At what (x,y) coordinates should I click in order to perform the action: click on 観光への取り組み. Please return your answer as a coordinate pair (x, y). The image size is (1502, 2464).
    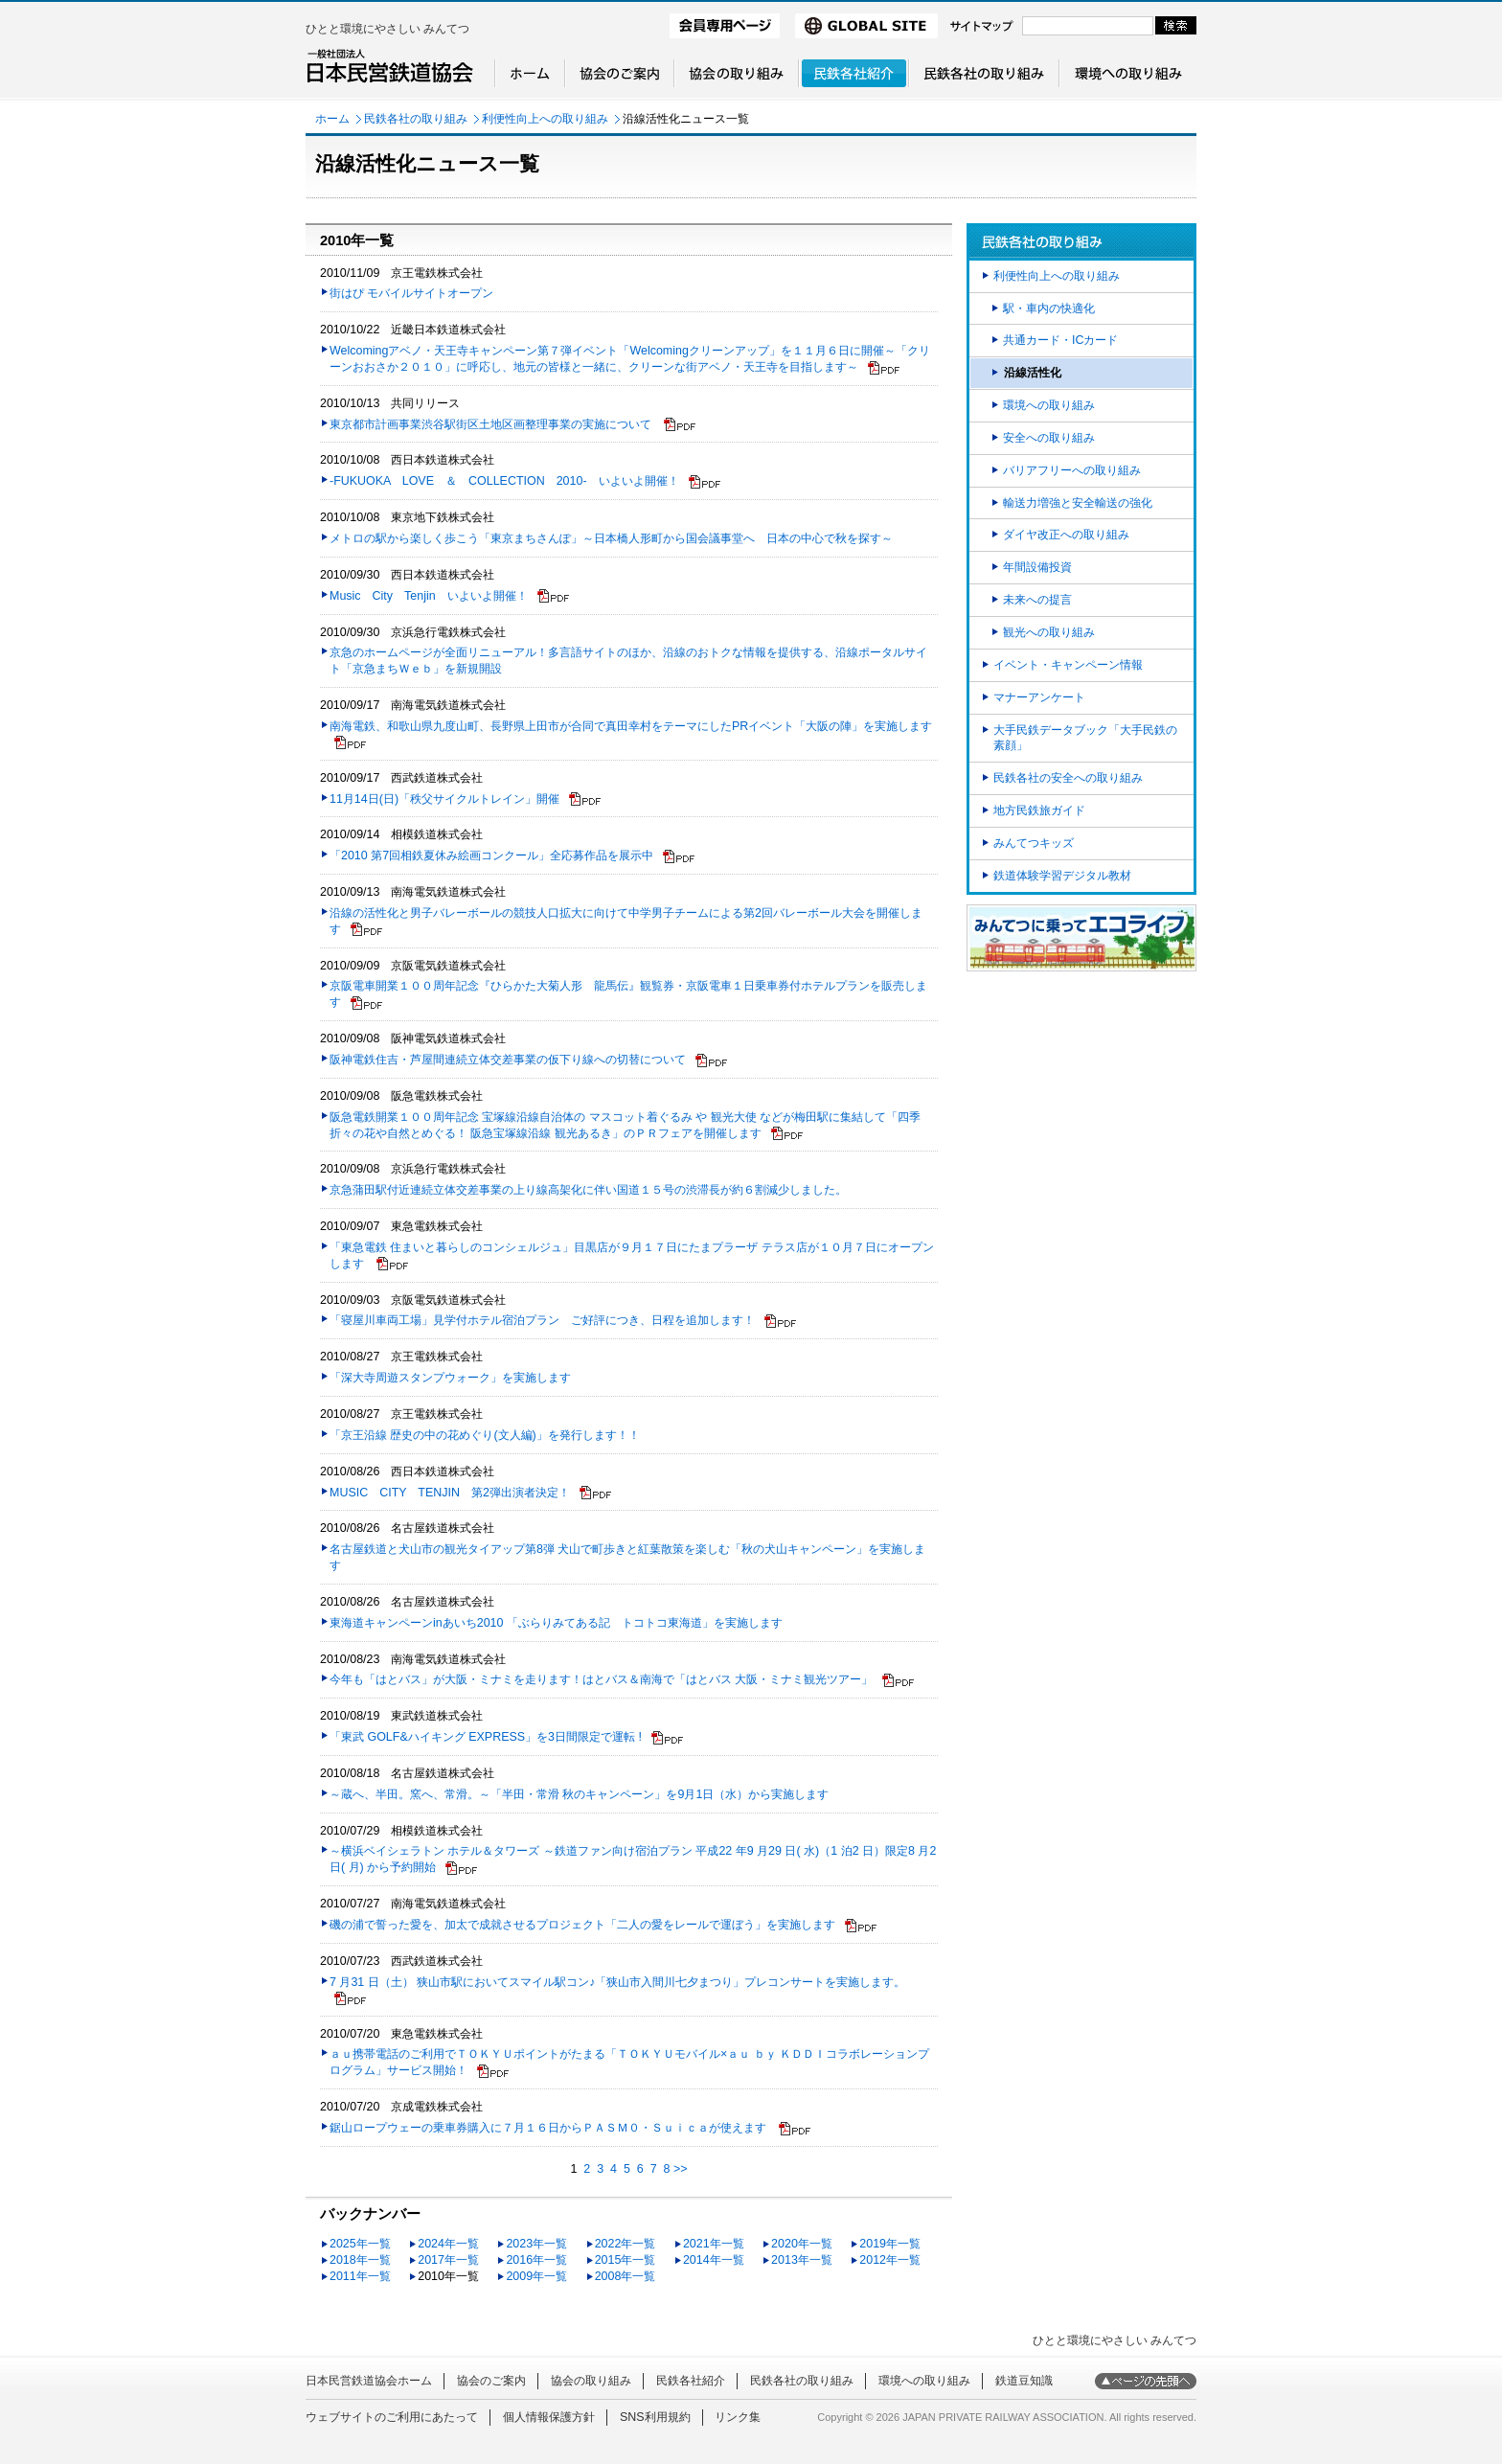
    Looking at the image, I should click on (1049, 632).